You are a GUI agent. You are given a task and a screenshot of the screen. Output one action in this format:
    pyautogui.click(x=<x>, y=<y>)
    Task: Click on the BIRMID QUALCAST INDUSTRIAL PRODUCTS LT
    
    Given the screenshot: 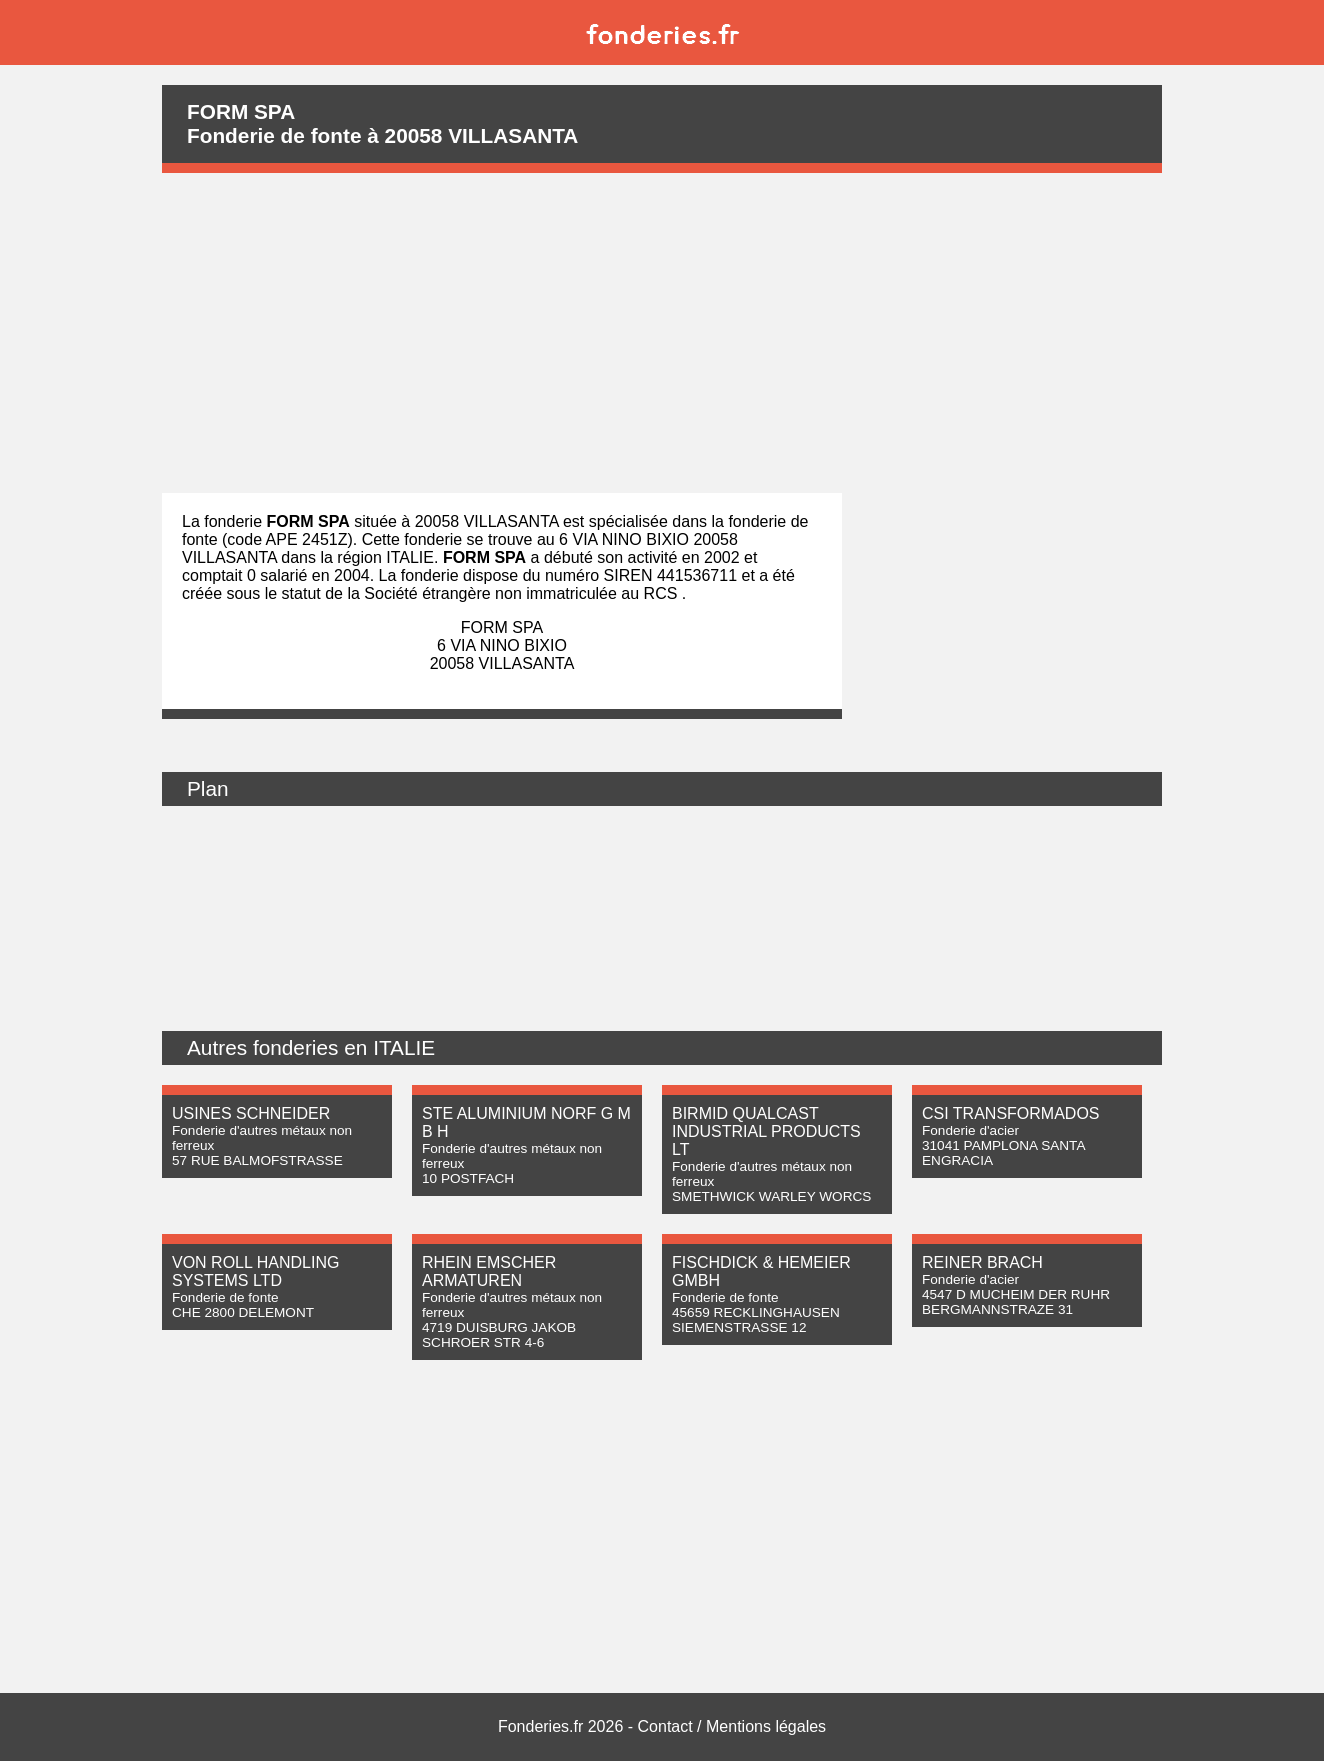 What is the action you would take?
    pyautogui.click(x=766, y=1131)
    